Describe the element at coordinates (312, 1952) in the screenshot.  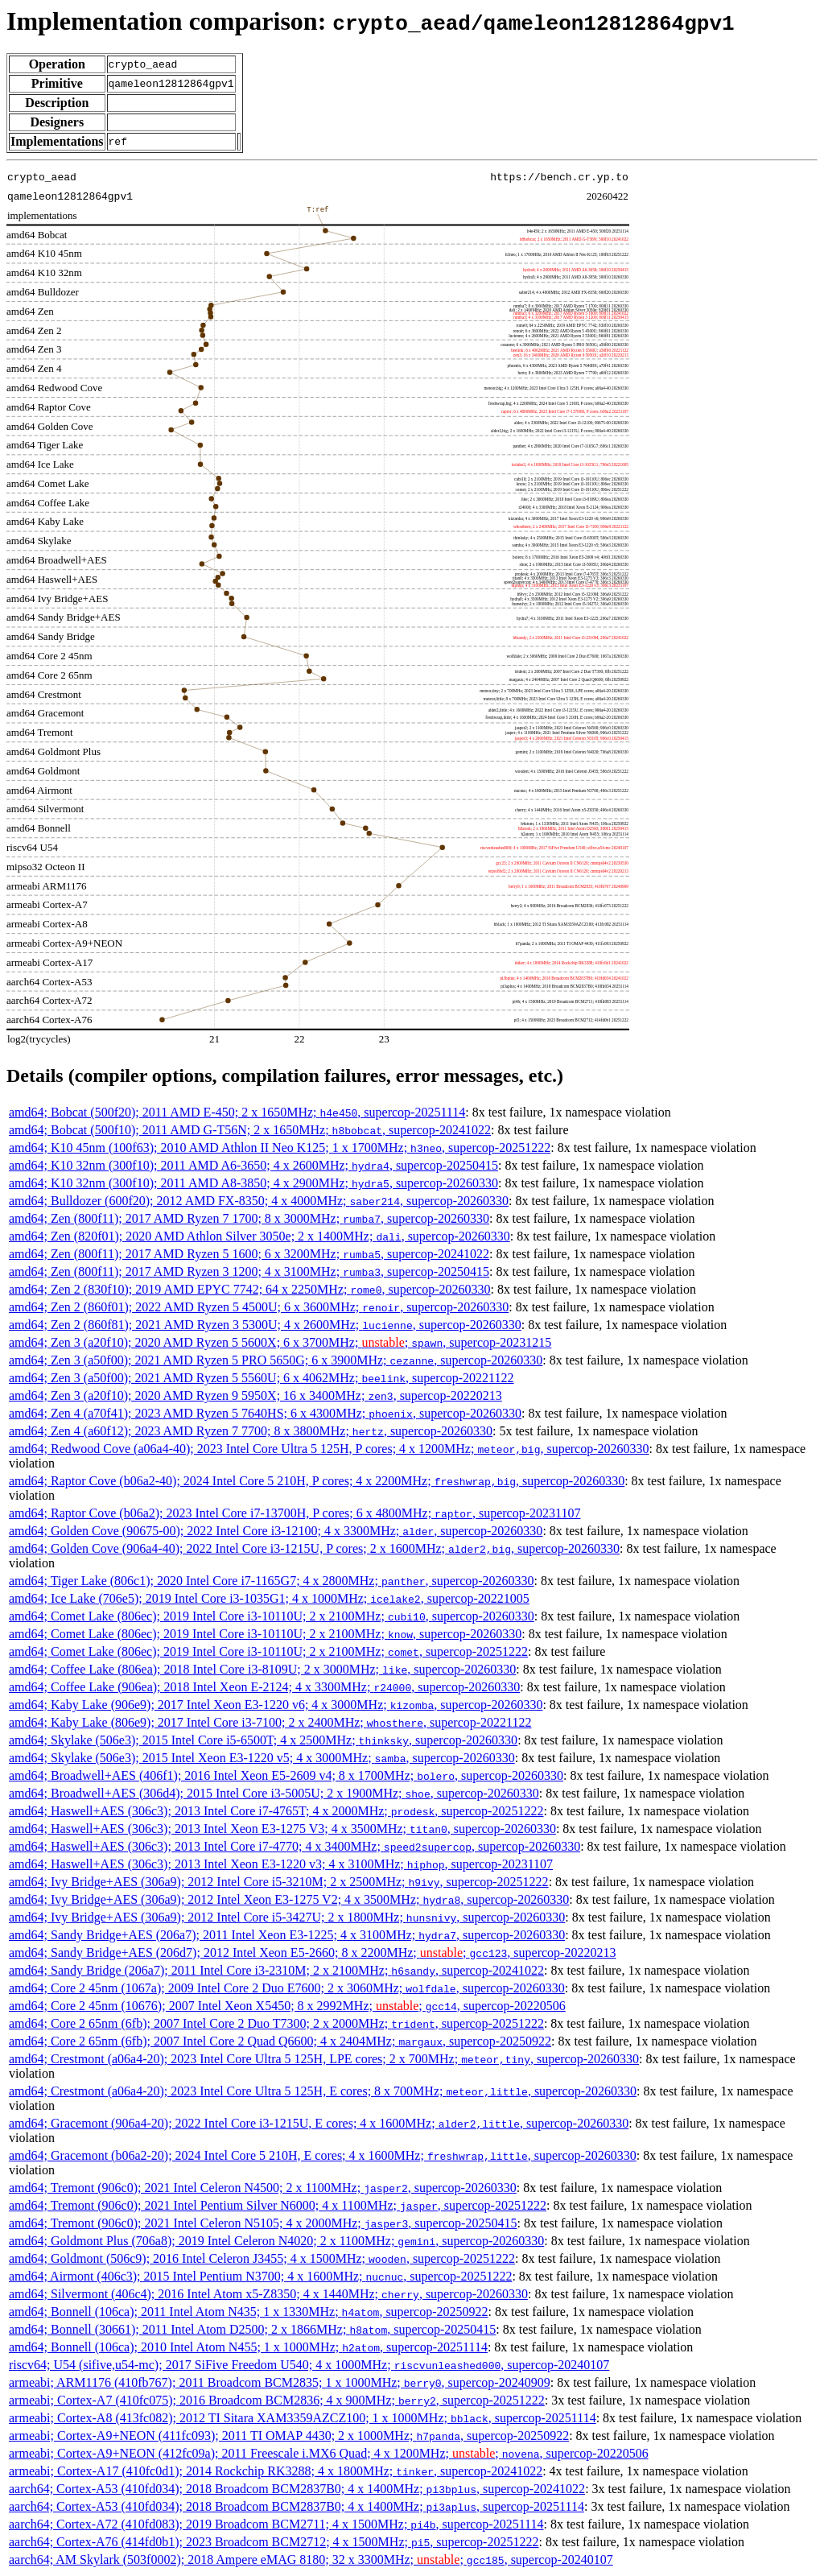
I see `amd64; Sandy Bridge+AES (206d7); 2012 Intel Xeon E5-2660; 8 x 2200MHz; ; , supercop-20220213` at that location.